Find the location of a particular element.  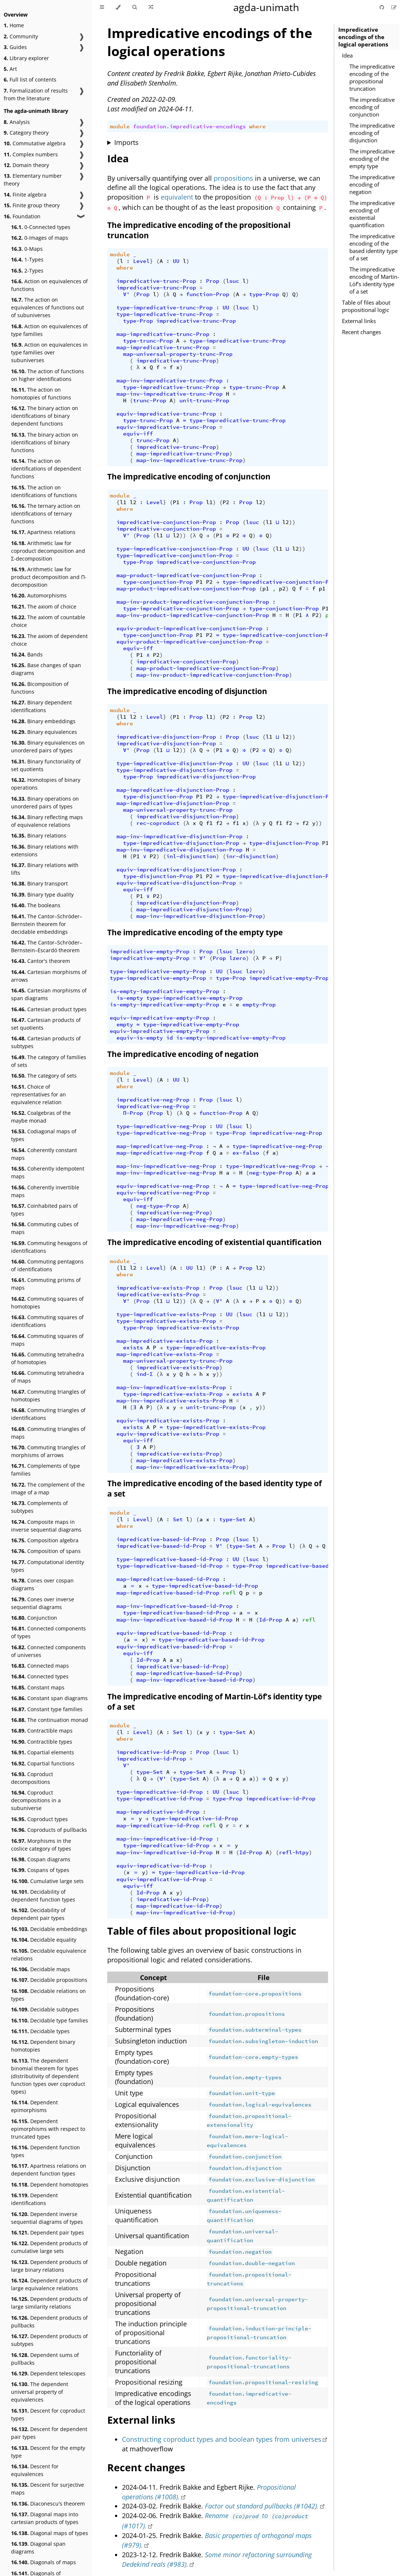

type-impredicative-trunc-Prop is located at coordinates (164, 307).